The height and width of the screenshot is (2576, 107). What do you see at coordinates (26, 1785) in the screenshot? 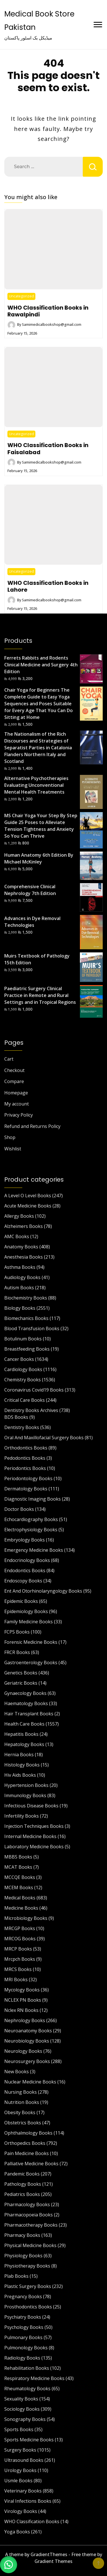
I see `Hypertension Books` at bounding box center [26, 1785].